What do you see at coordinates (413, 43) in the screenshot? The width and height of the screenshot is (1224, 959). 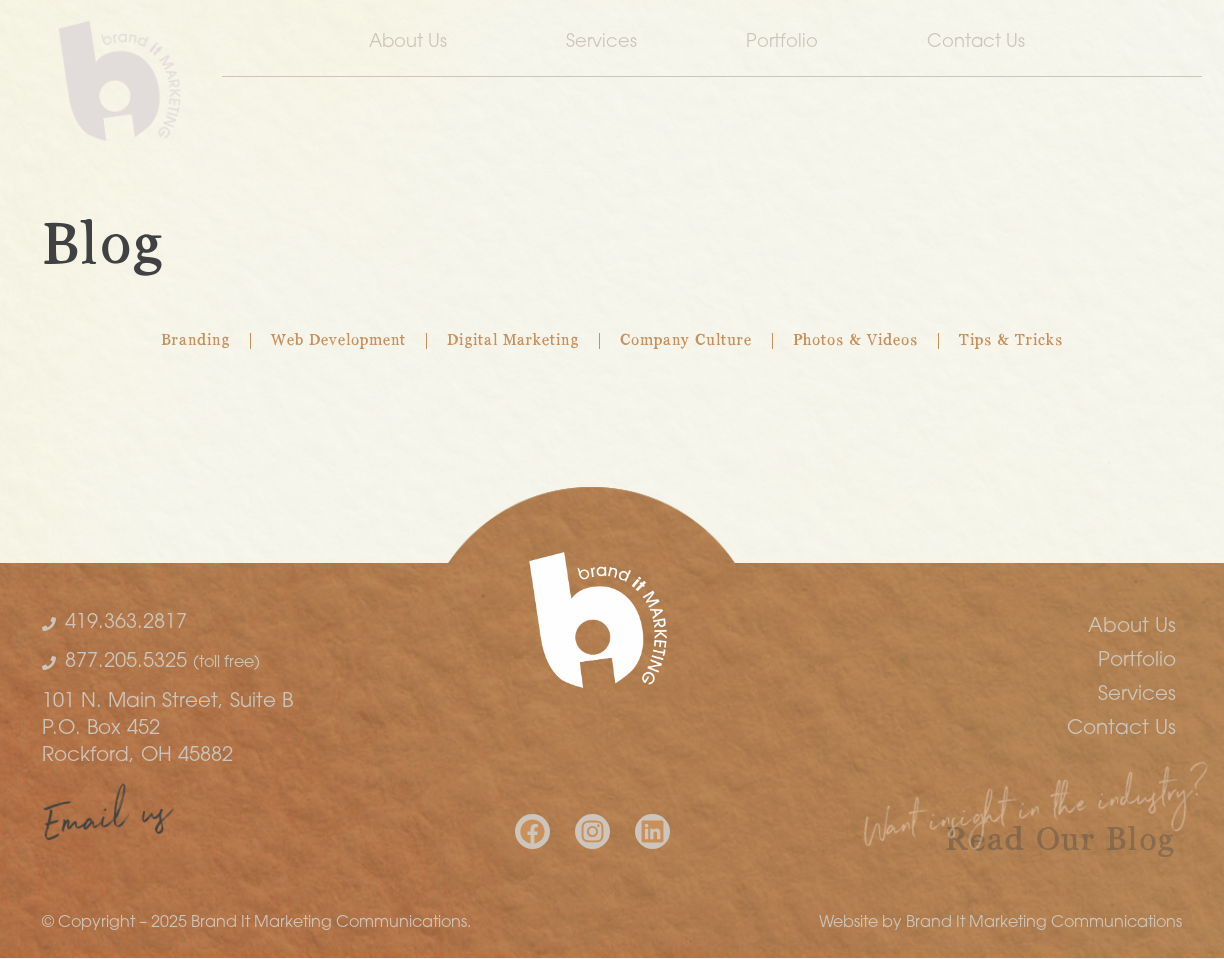 I see `About Us` at bounding box center [413, 43].